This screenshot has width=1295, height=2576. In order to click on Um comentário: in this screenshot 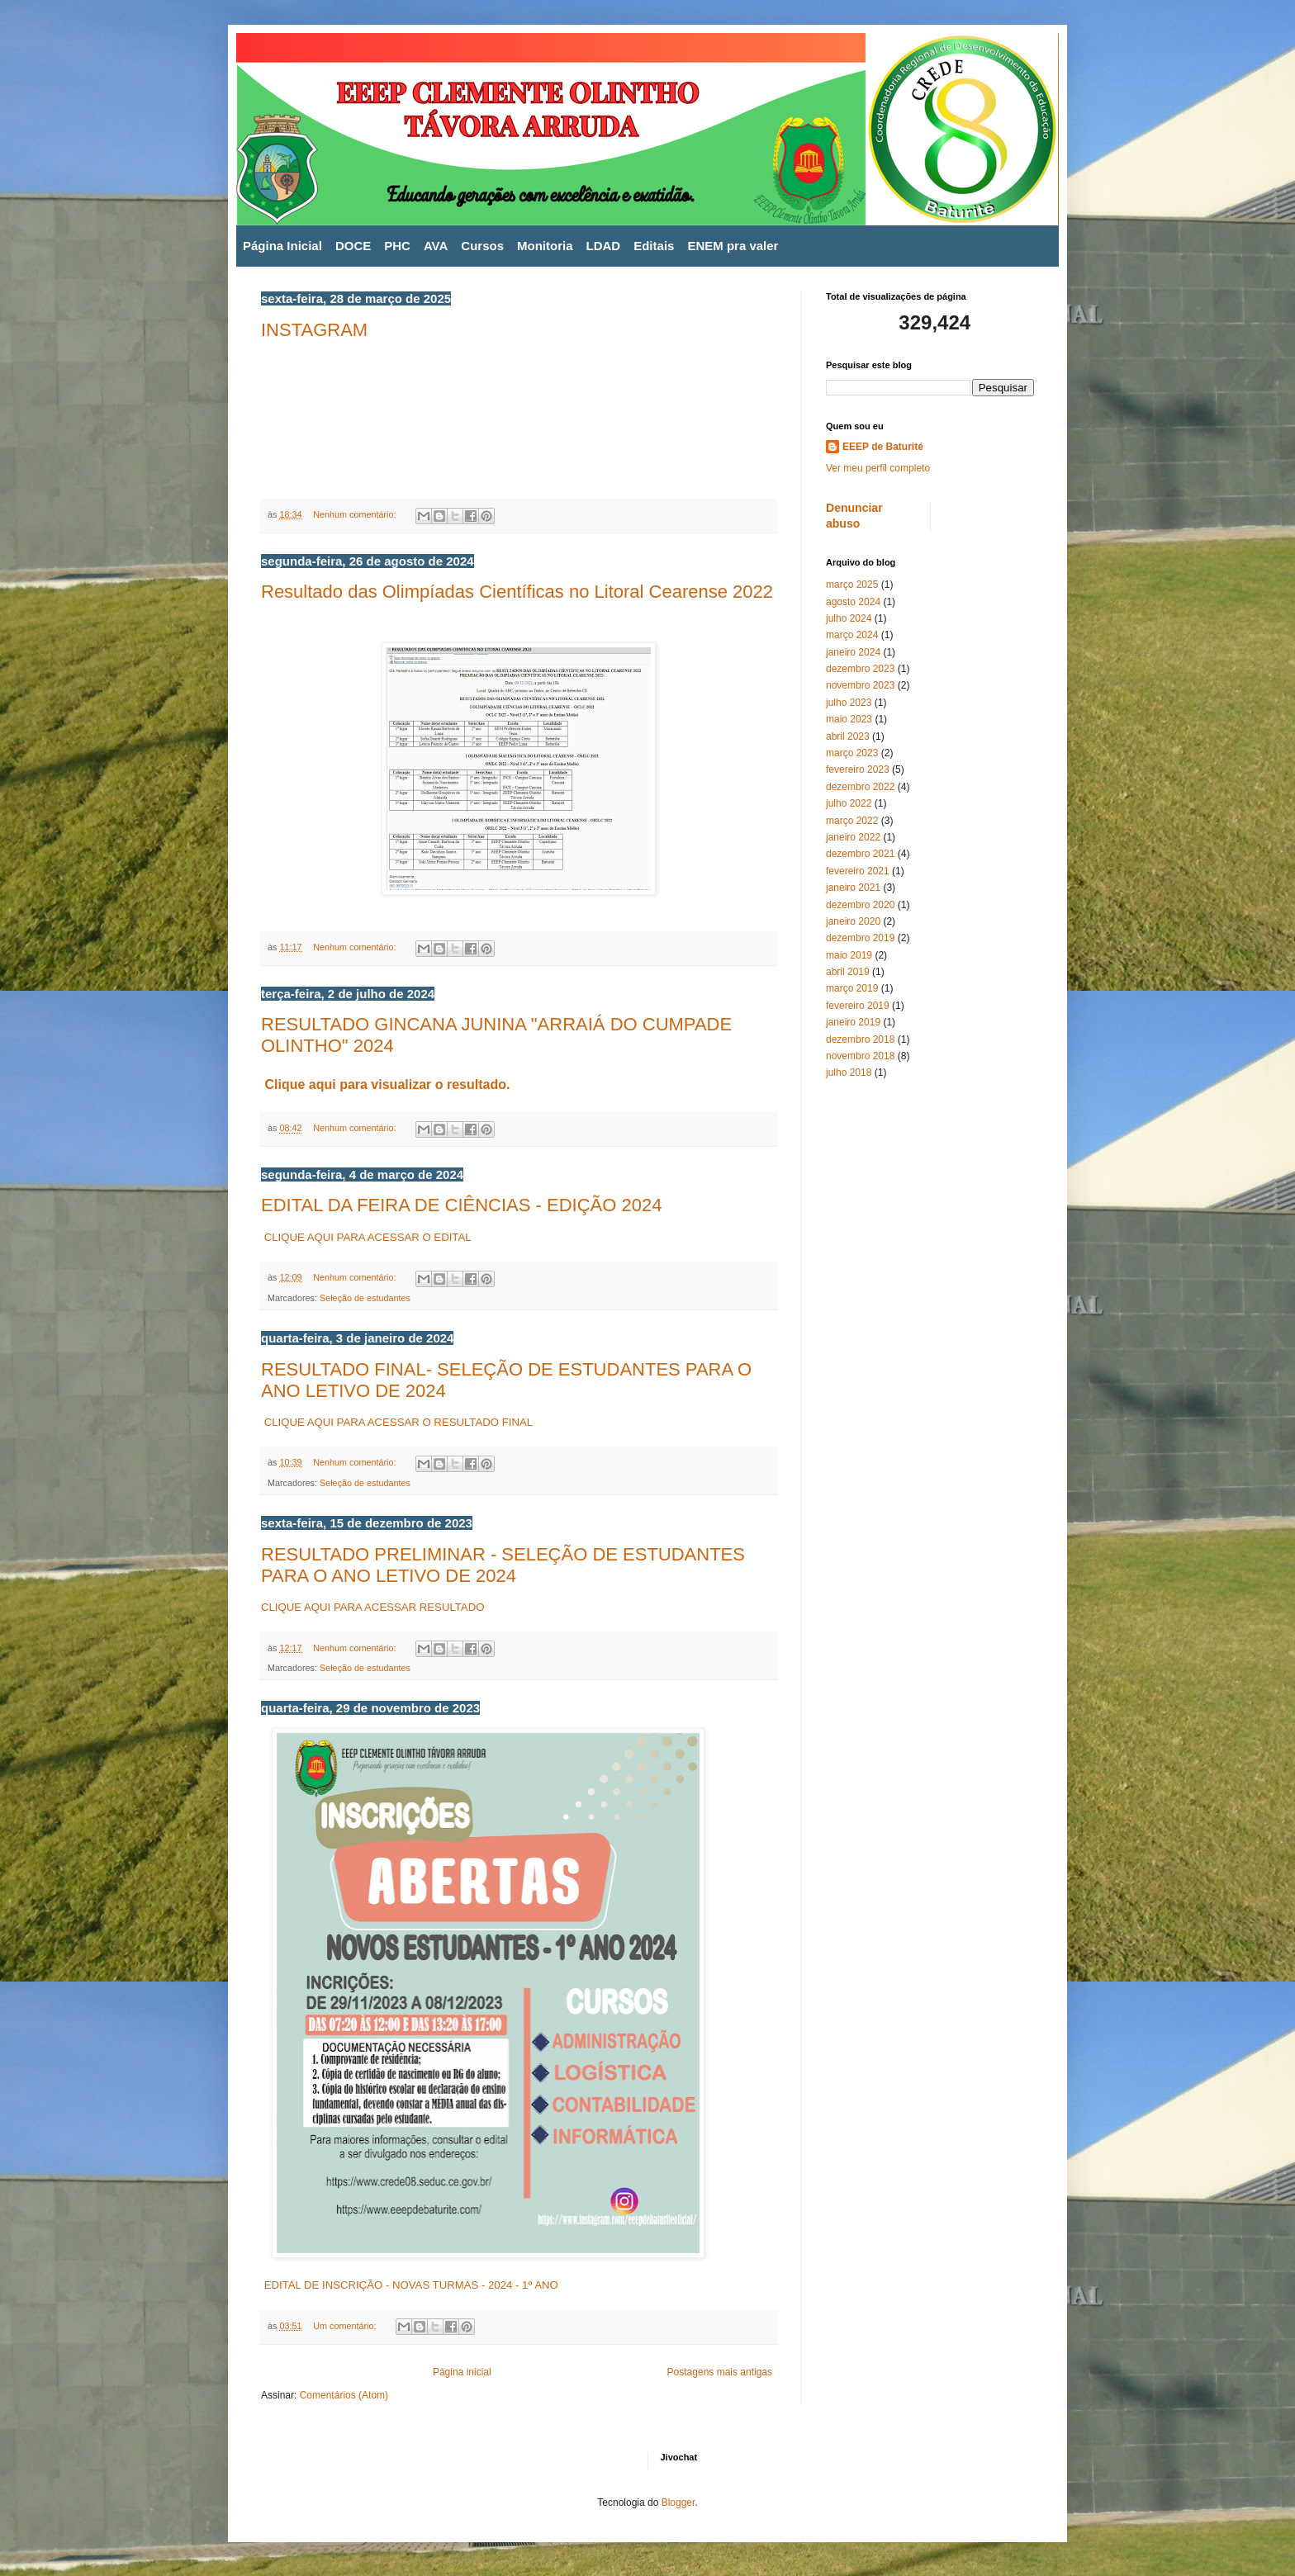, I will do `click(345, 2326)`.